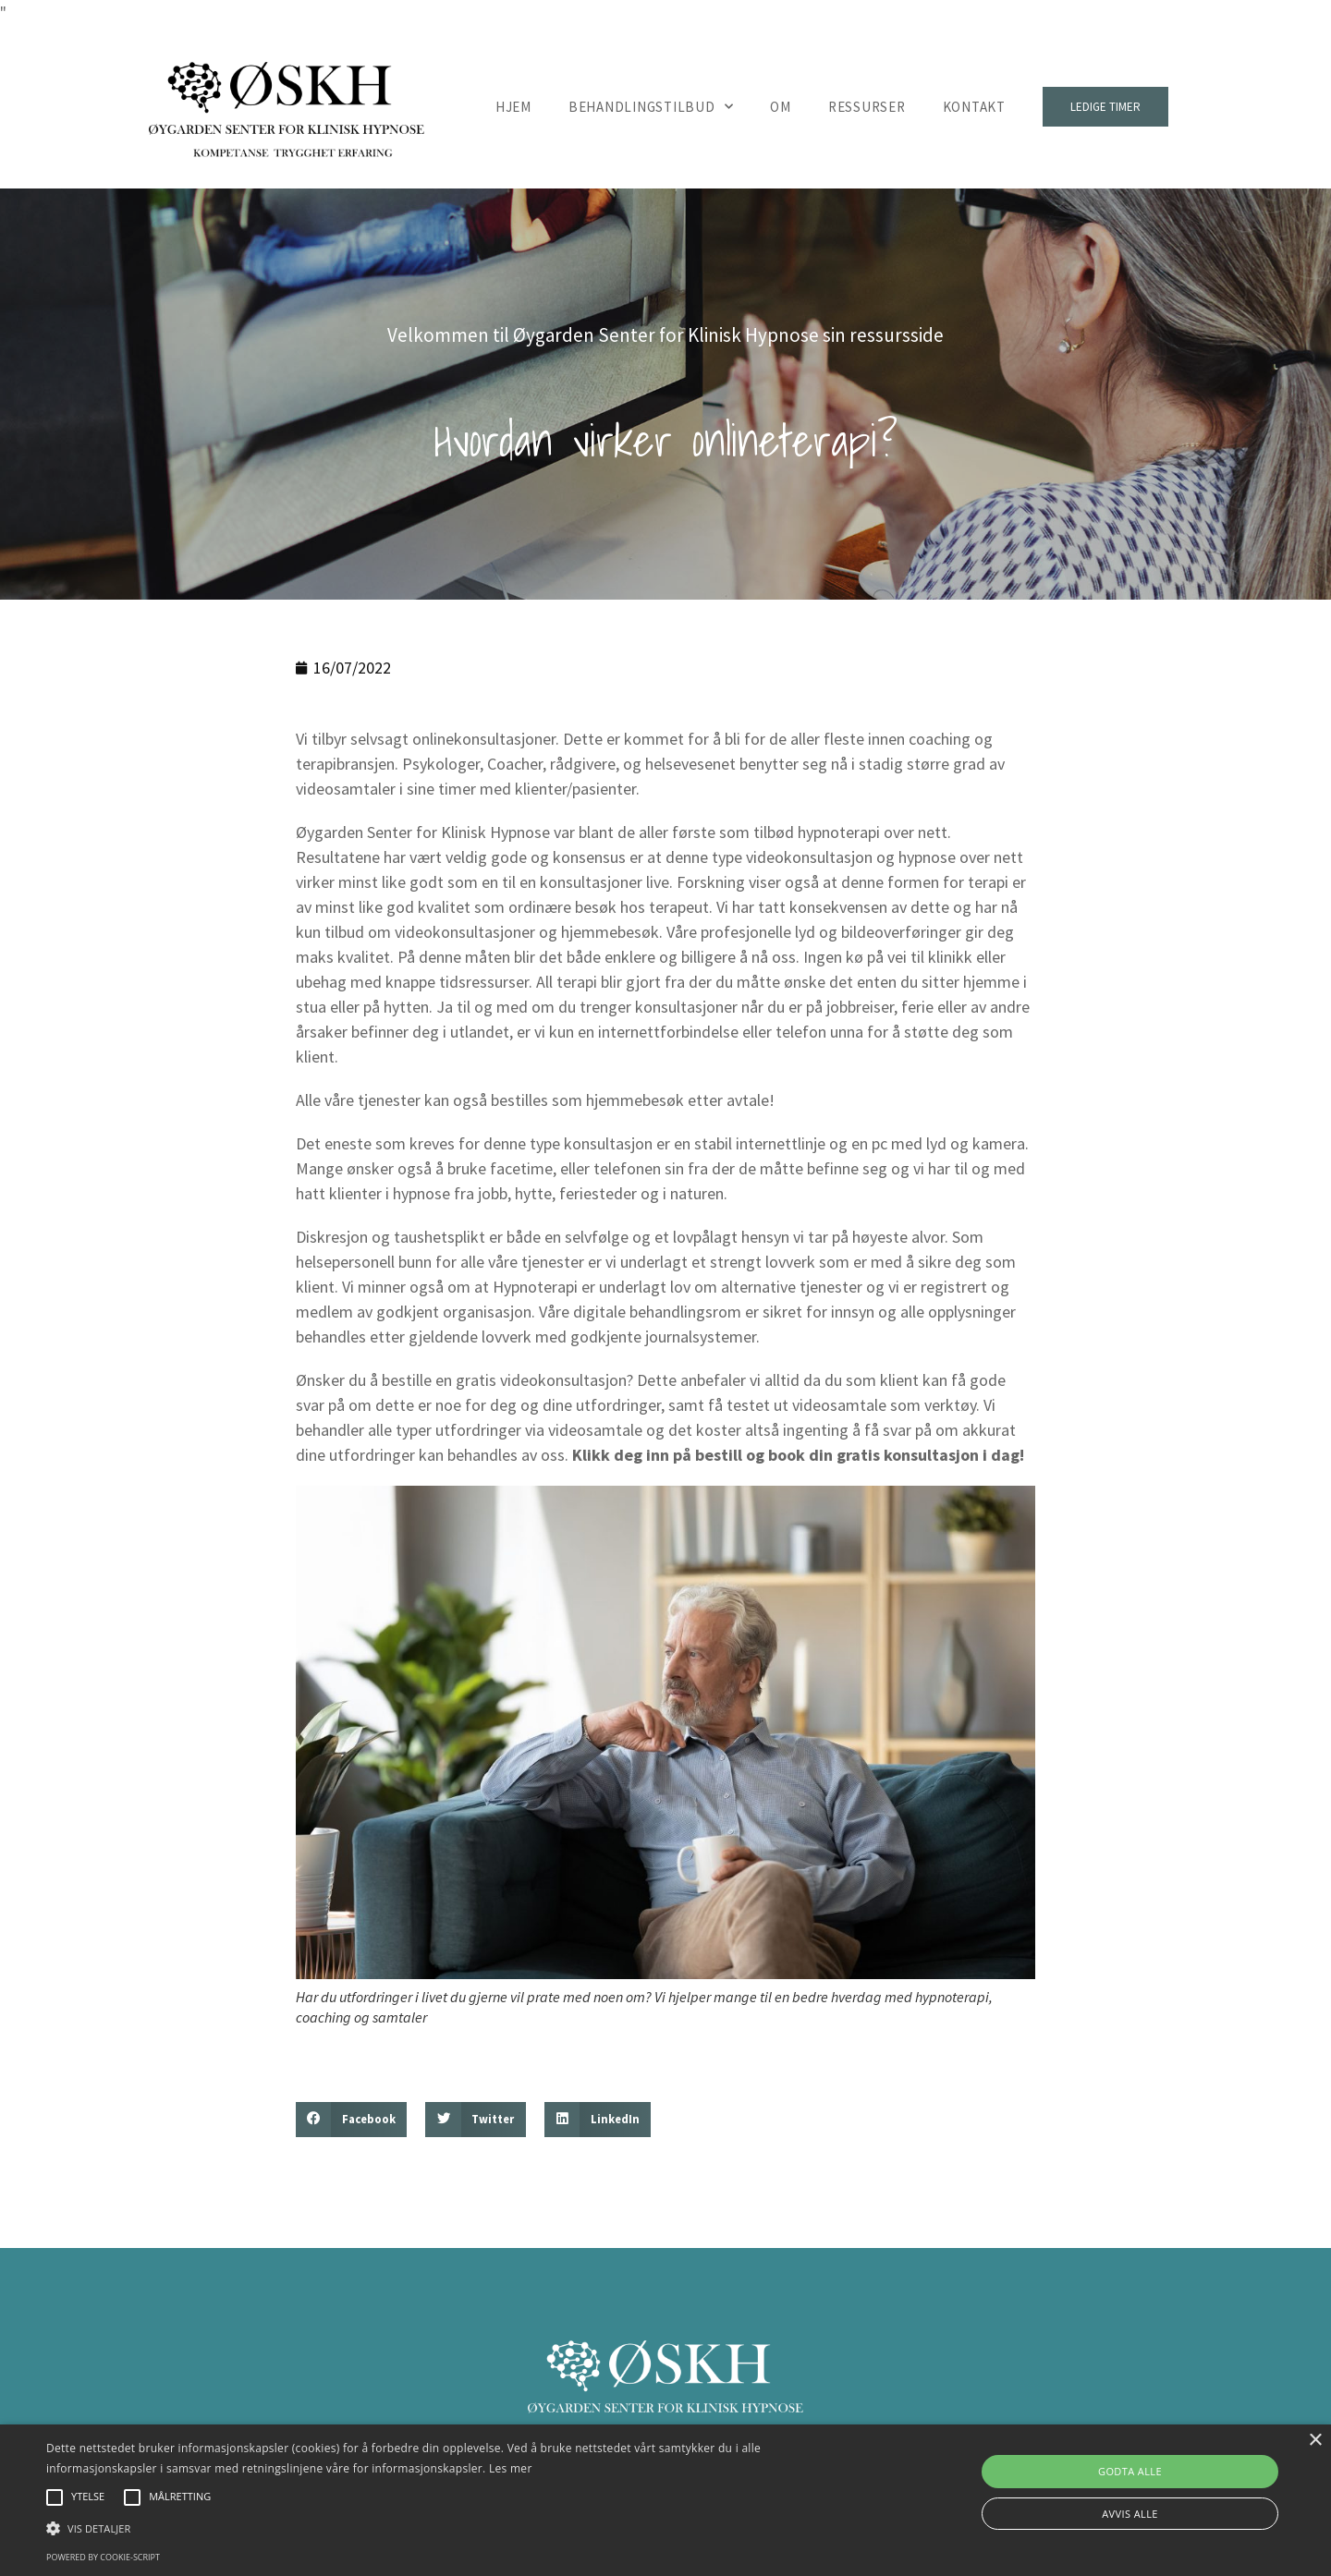  Describe the element at coordinates (1130, 2514) in the screenshot. I see `Avvis alle [button]` at that location.